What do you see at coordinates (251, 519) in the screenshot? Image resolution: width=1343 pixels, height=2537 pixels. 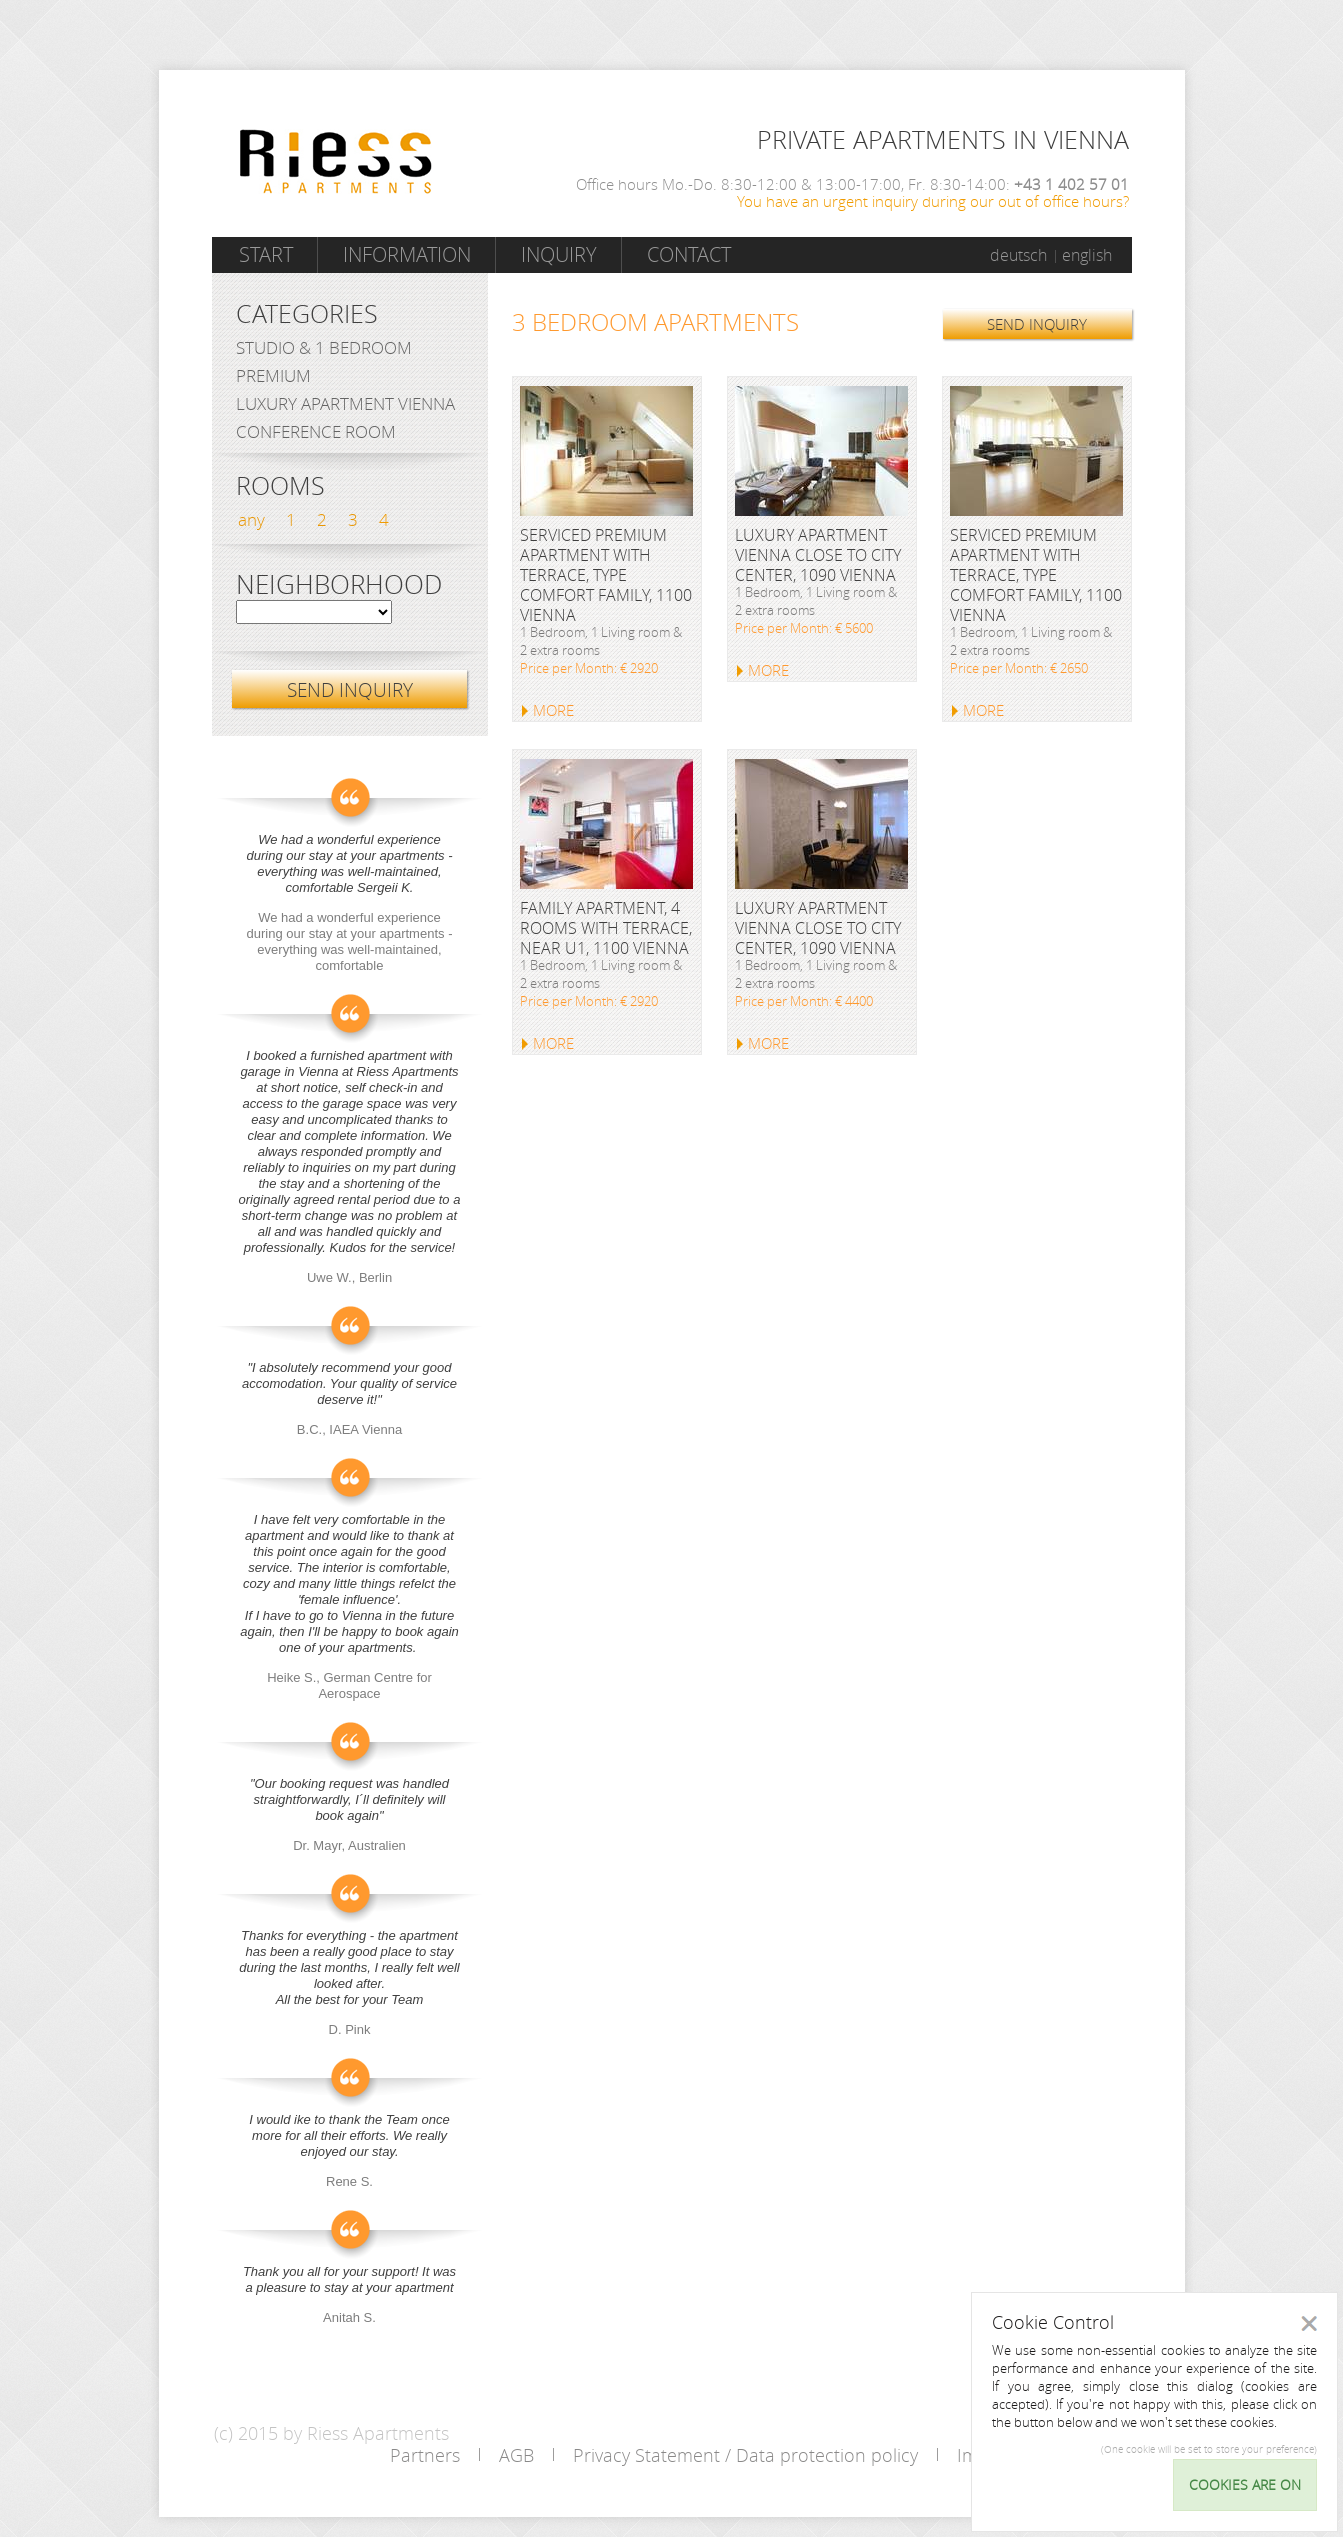 I see `any` at bounding box center [251, 519].